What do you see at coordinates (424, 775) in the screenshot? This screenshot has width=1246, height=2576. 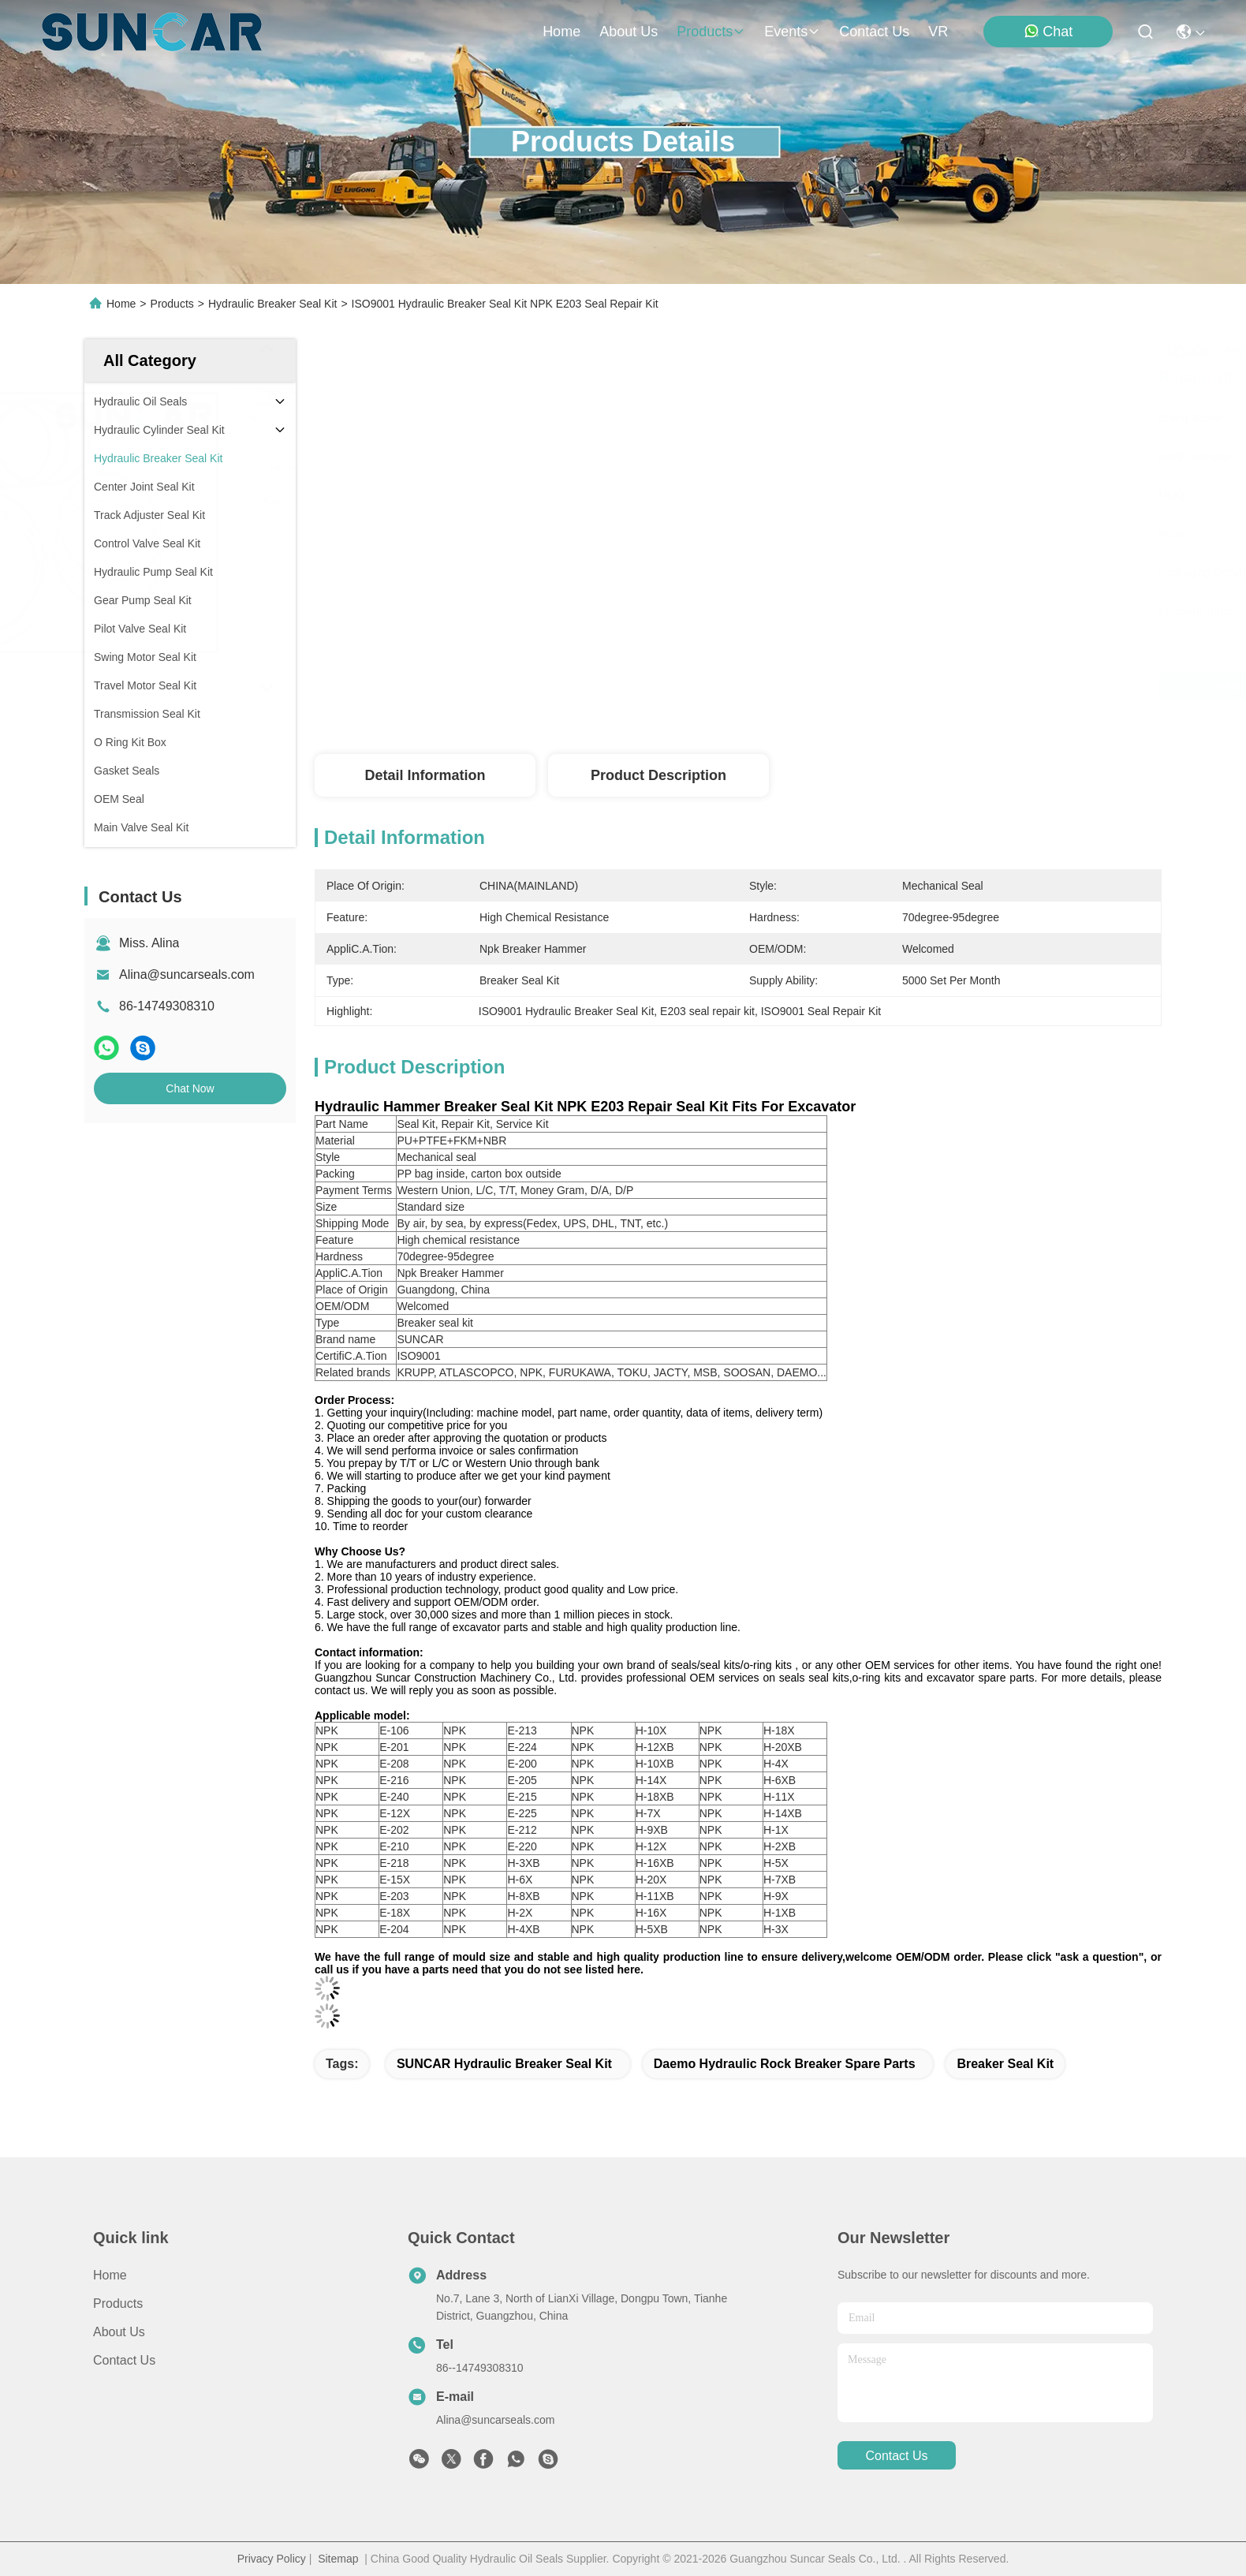 I see `Detail Information` at bounding box center [424, 775].